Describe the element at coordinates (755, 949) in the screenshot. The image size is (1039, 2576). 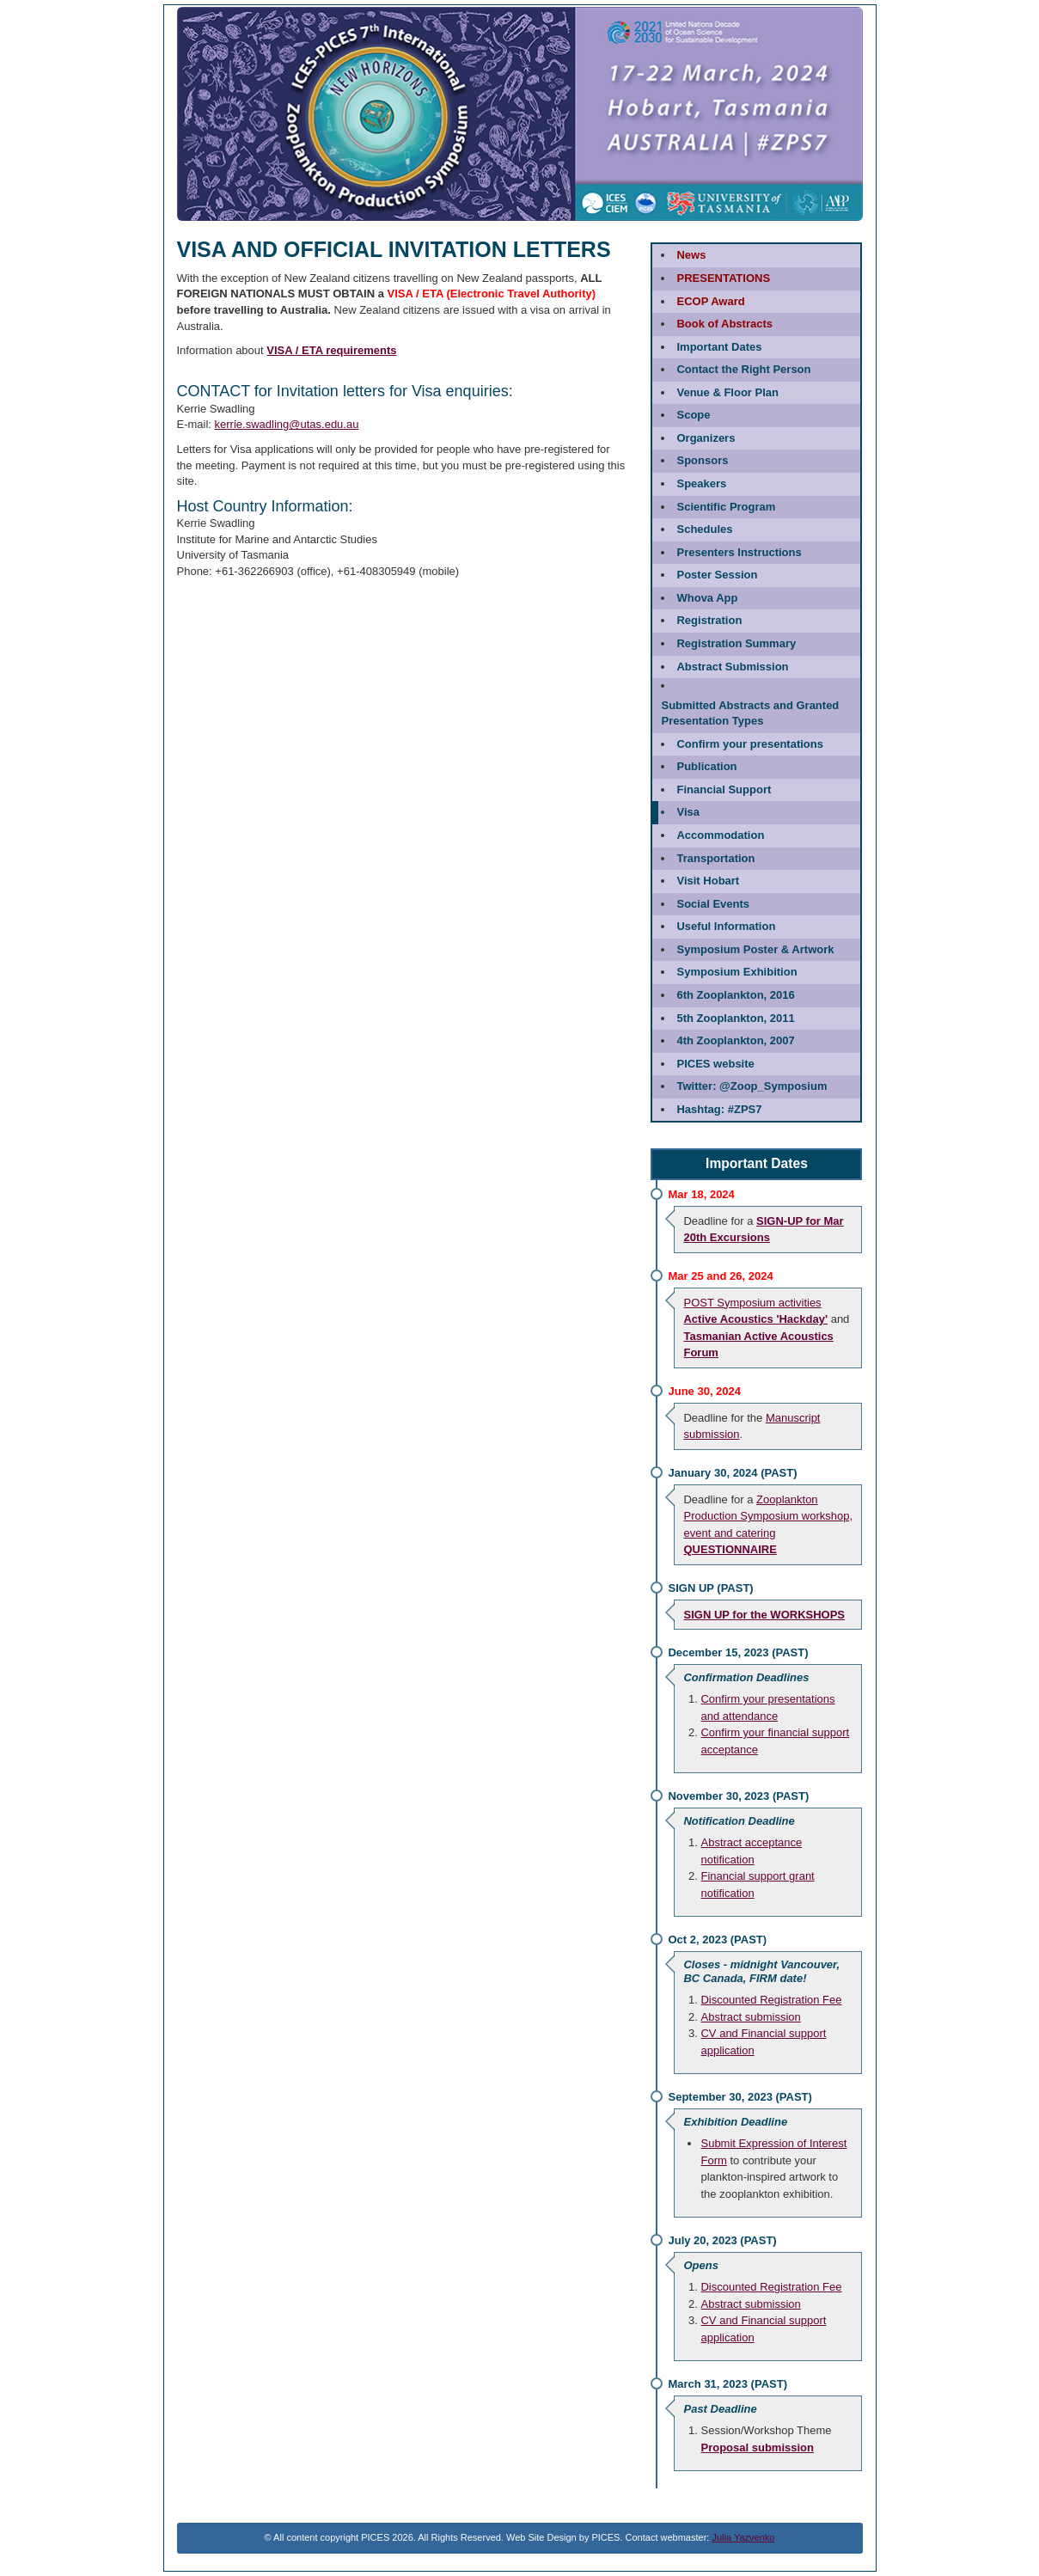
I see `Symposium Poster & Artwork` at that location.